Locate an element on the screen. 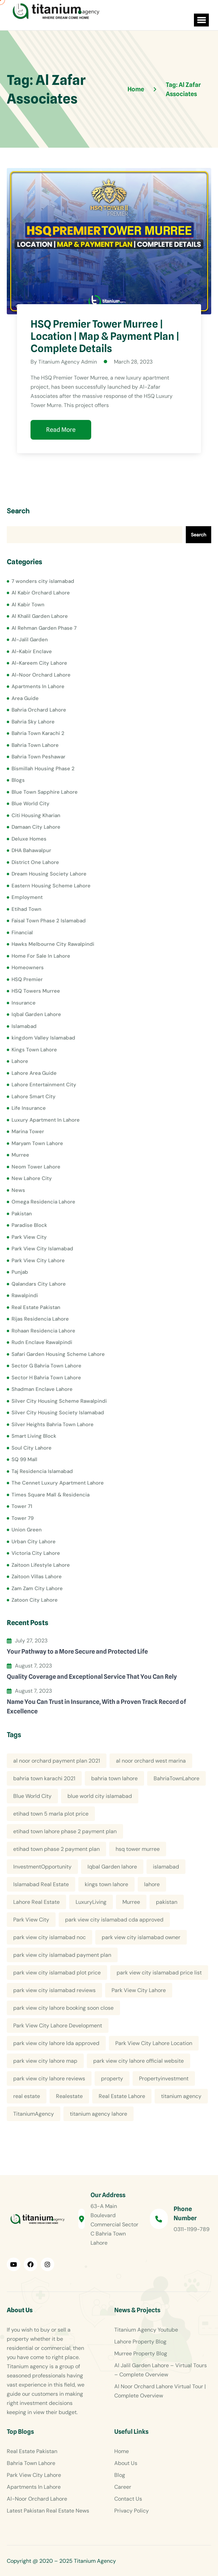 The width and height of the screenshot is (218, 2576). Rohaan Residencia Lahore is located at coordinates (43, 1330).